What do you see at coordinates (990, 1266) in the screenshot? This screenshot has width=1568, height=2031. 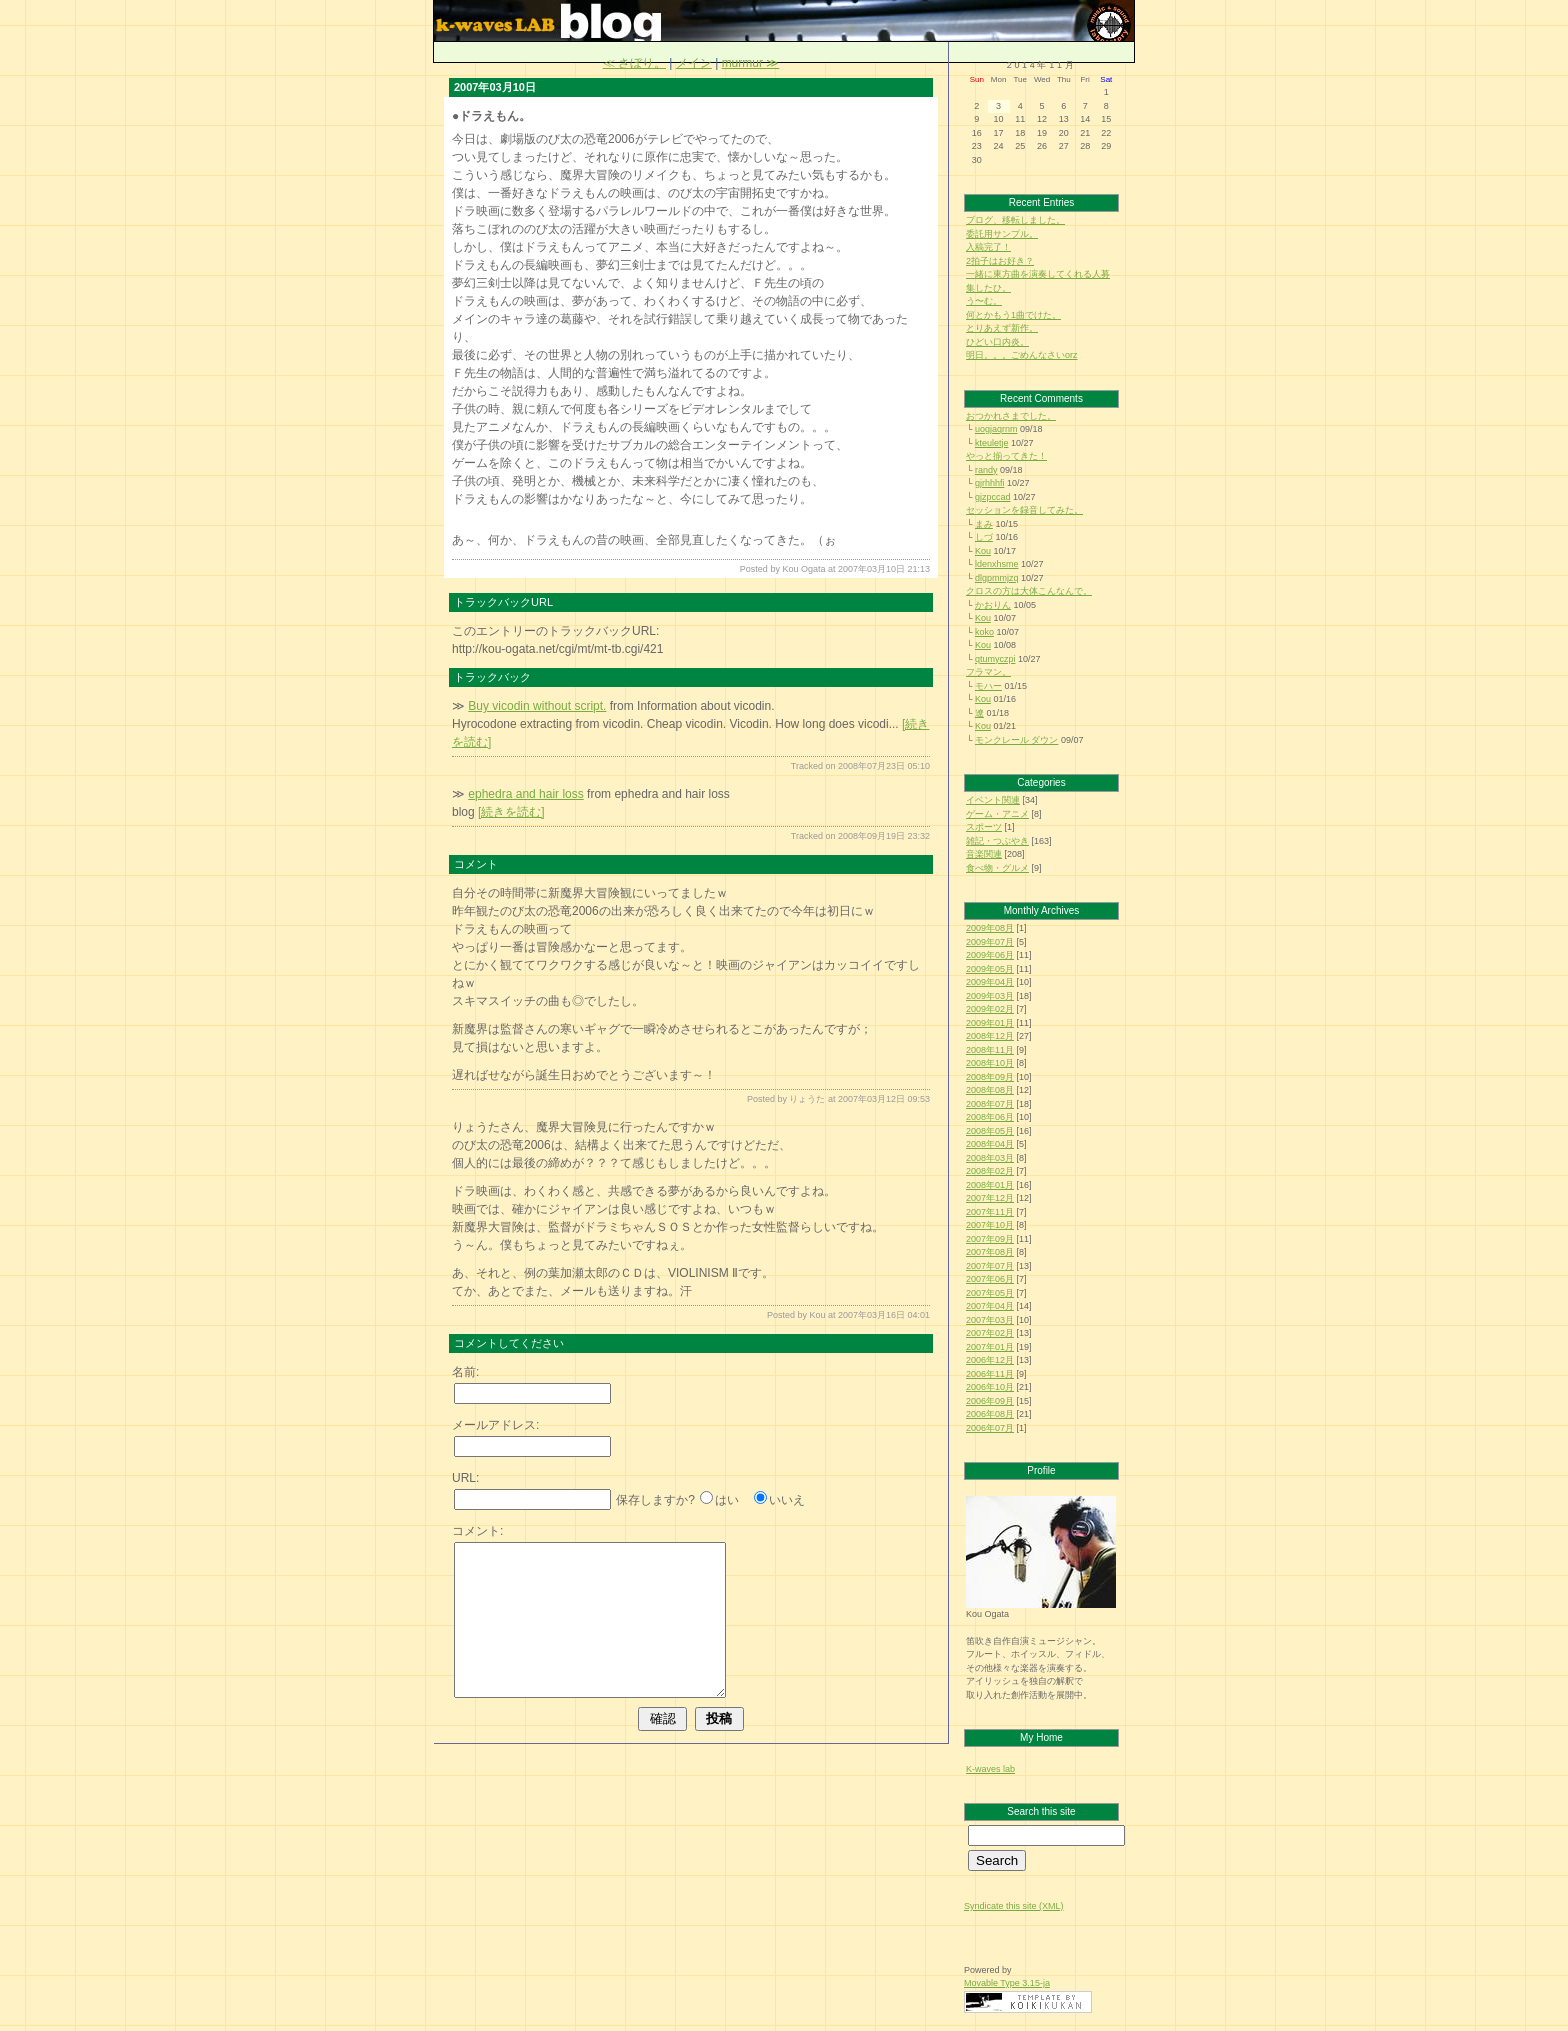 I see `2007年07月` at bounding box center [990, 1266].